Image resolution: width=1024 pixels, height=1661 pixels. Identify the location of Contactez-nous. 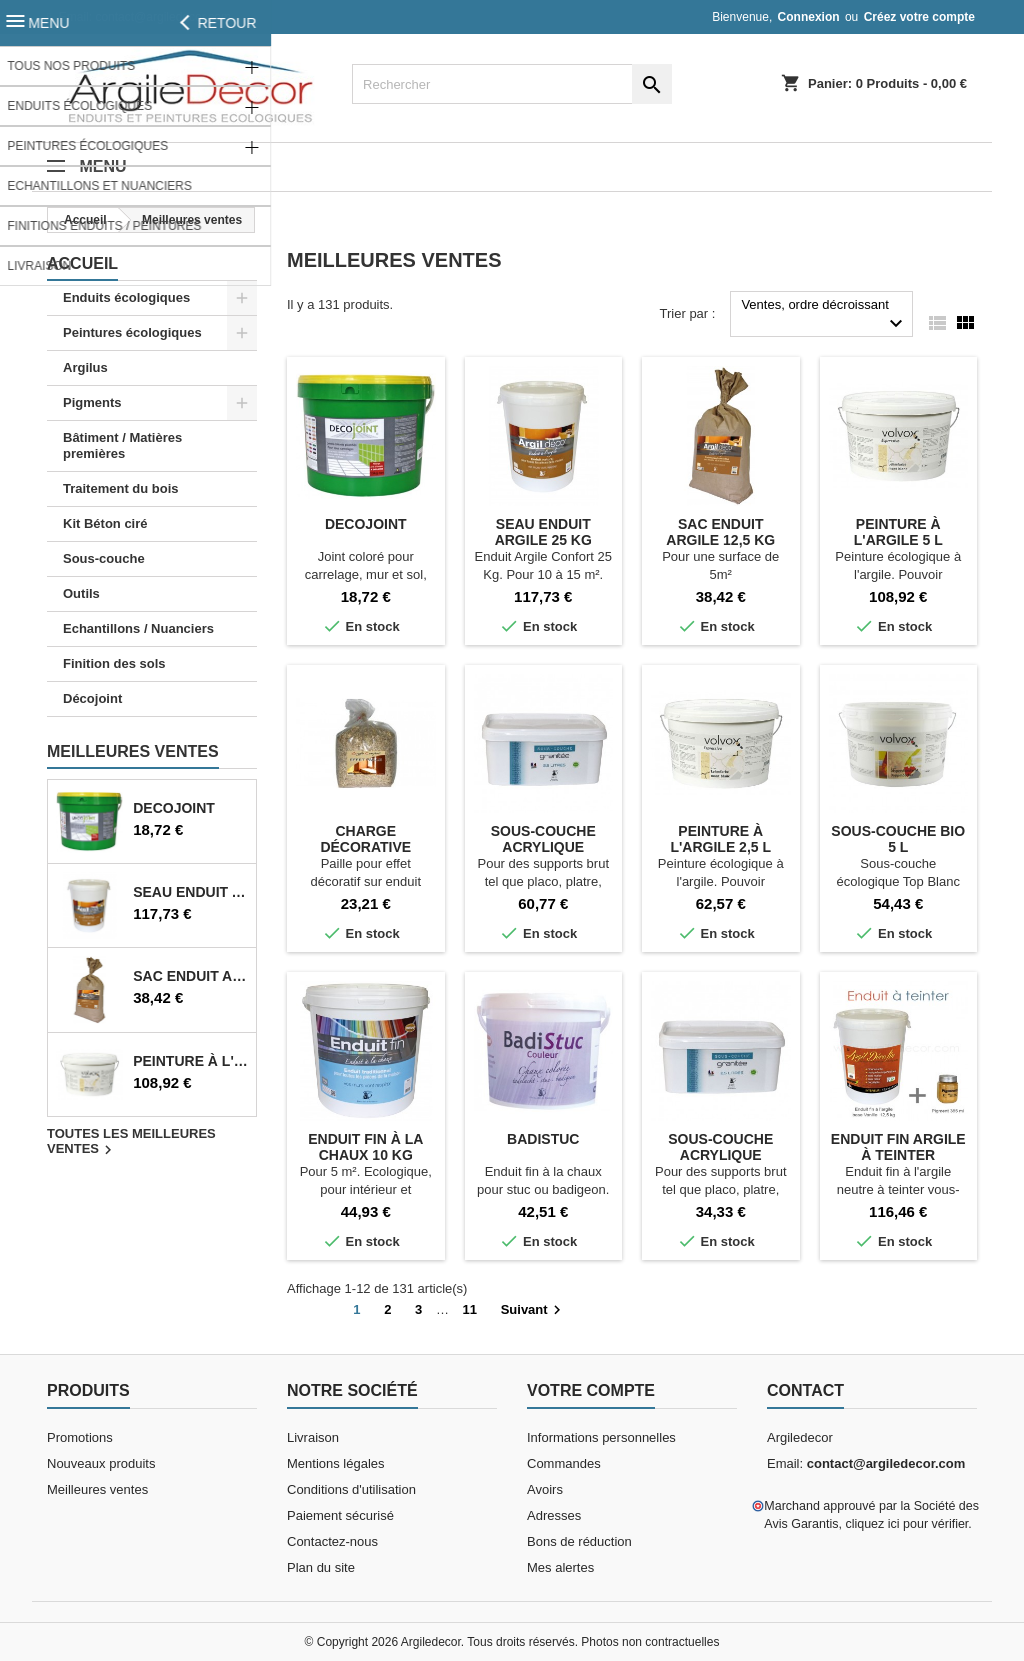
(332, 1541).